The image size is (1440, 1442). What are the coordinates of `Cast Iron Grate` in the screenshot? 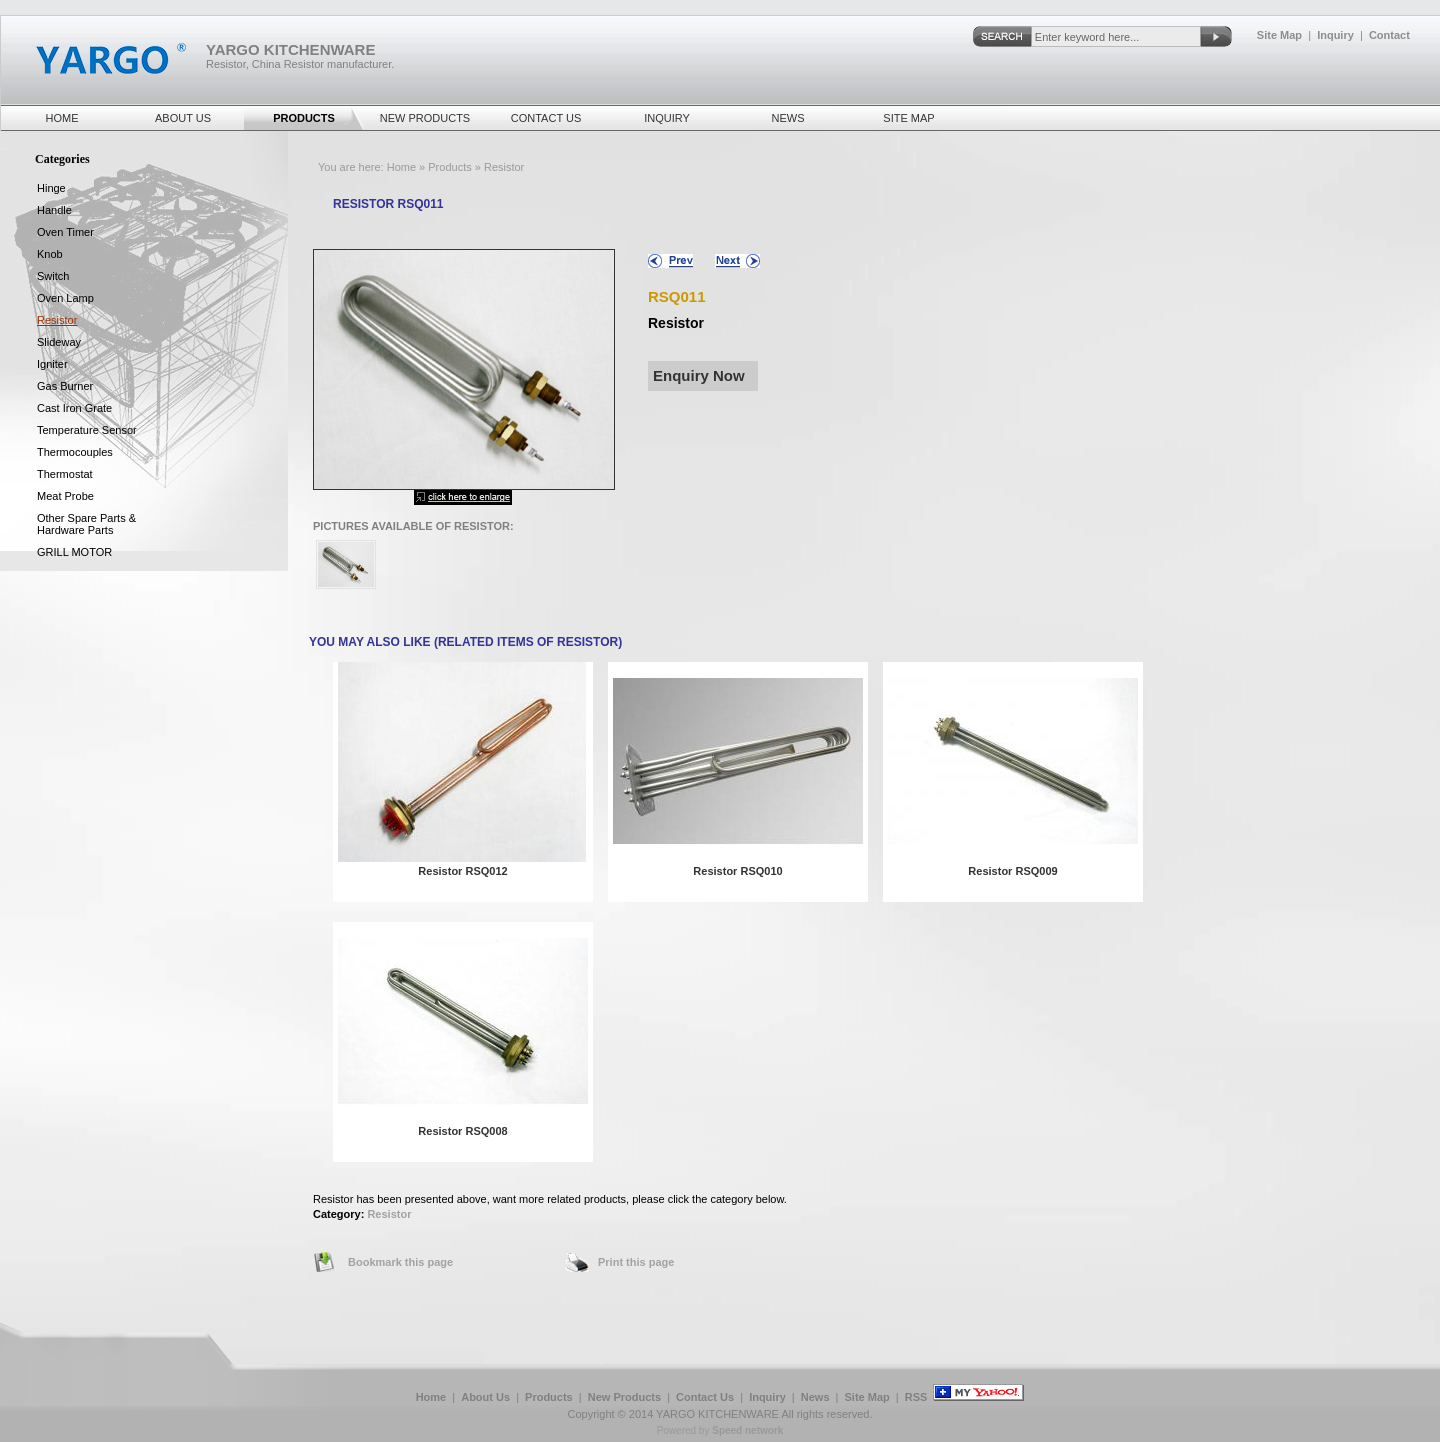 It's located at (74, 408).